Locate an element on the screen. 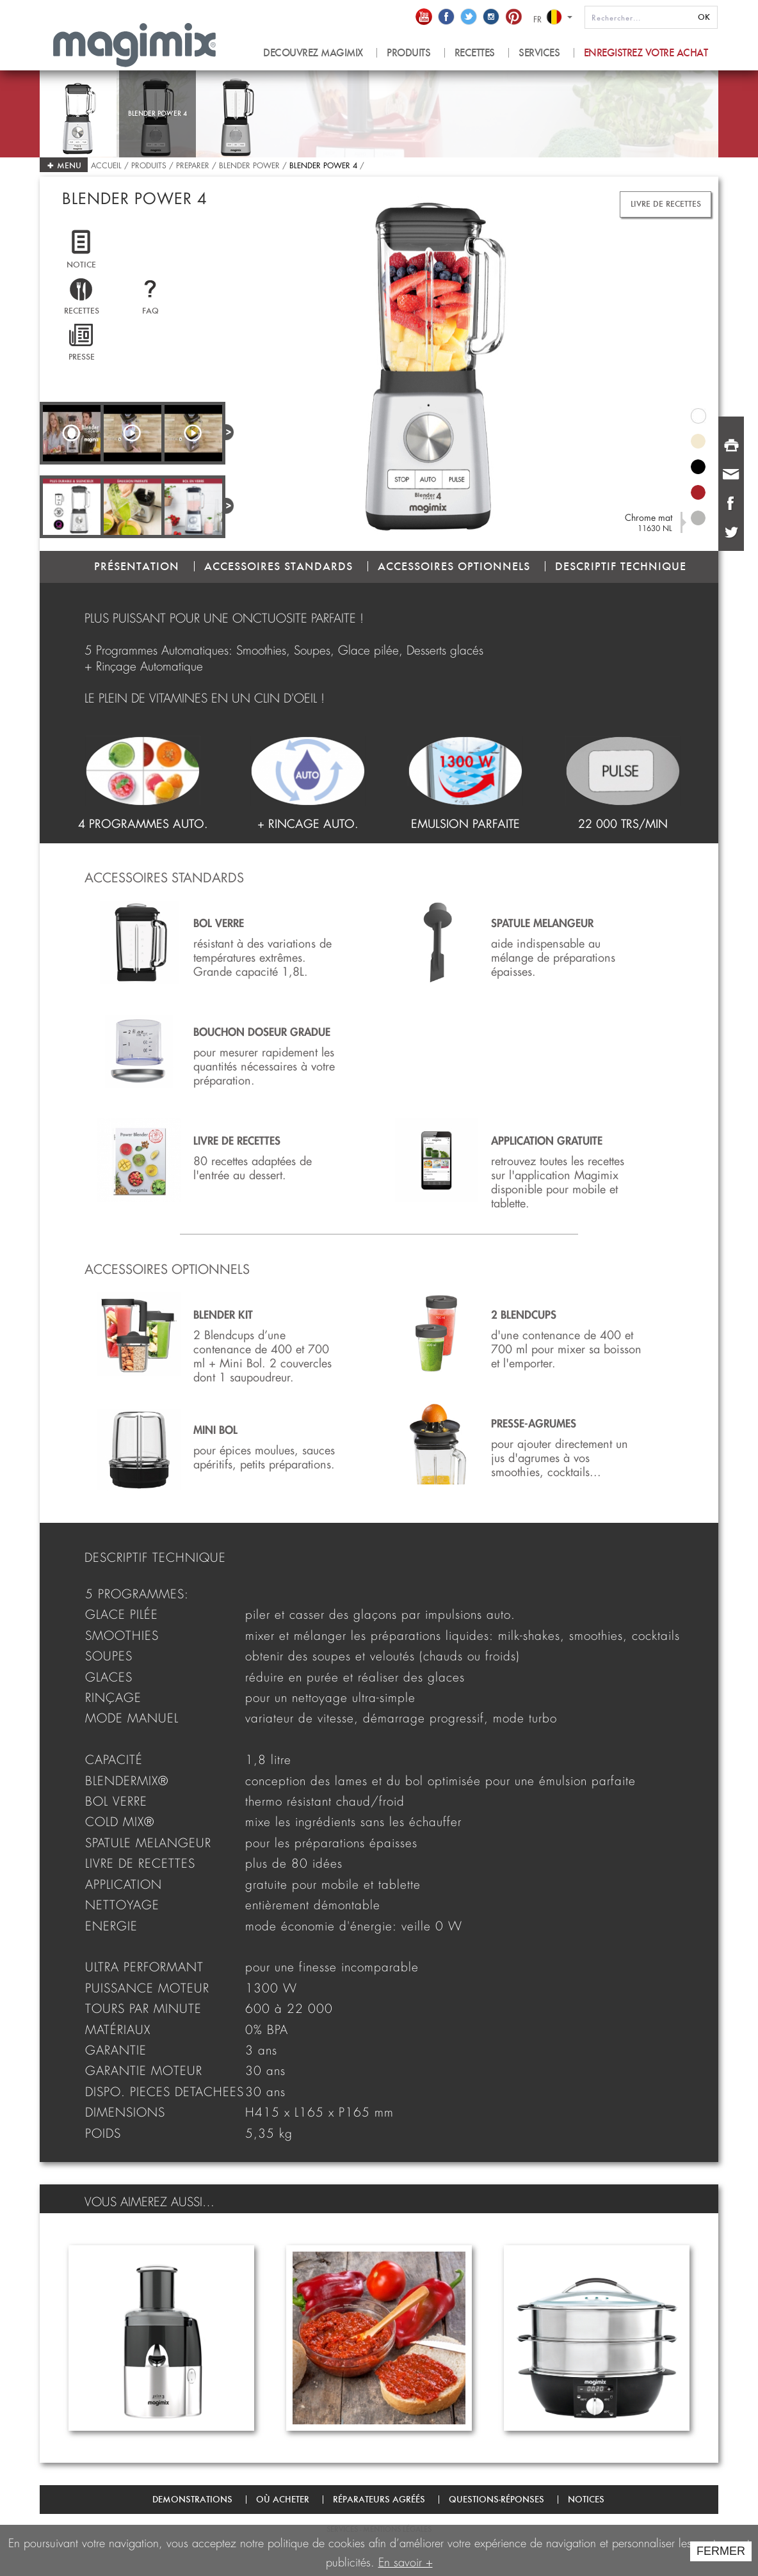 The width and height of the screenshot is (758, 2576). recettes is located at coordinates (475, 53).